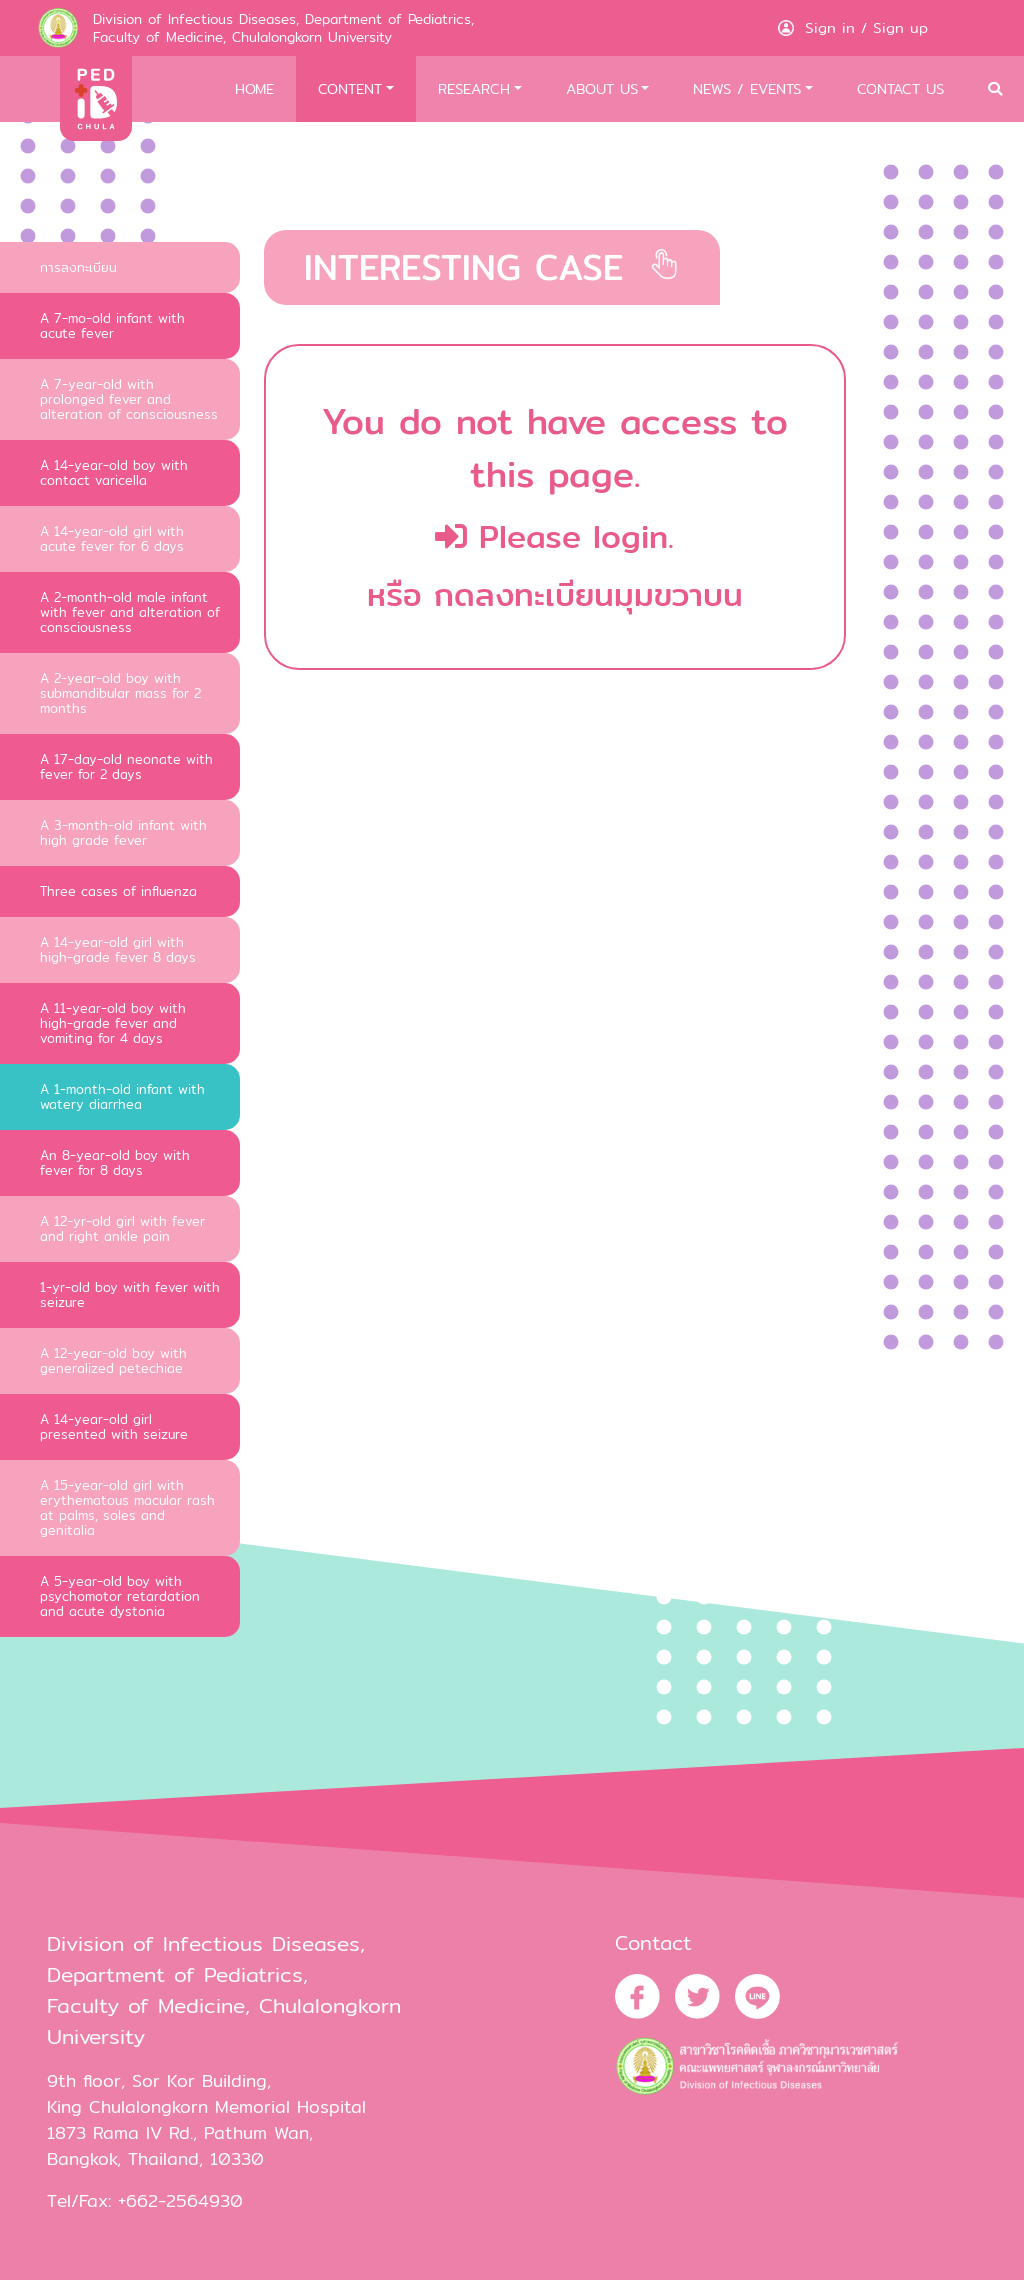 This screenshot has height=2280, width=1024. I want to click on CONTENT [button], so click(350, 88).